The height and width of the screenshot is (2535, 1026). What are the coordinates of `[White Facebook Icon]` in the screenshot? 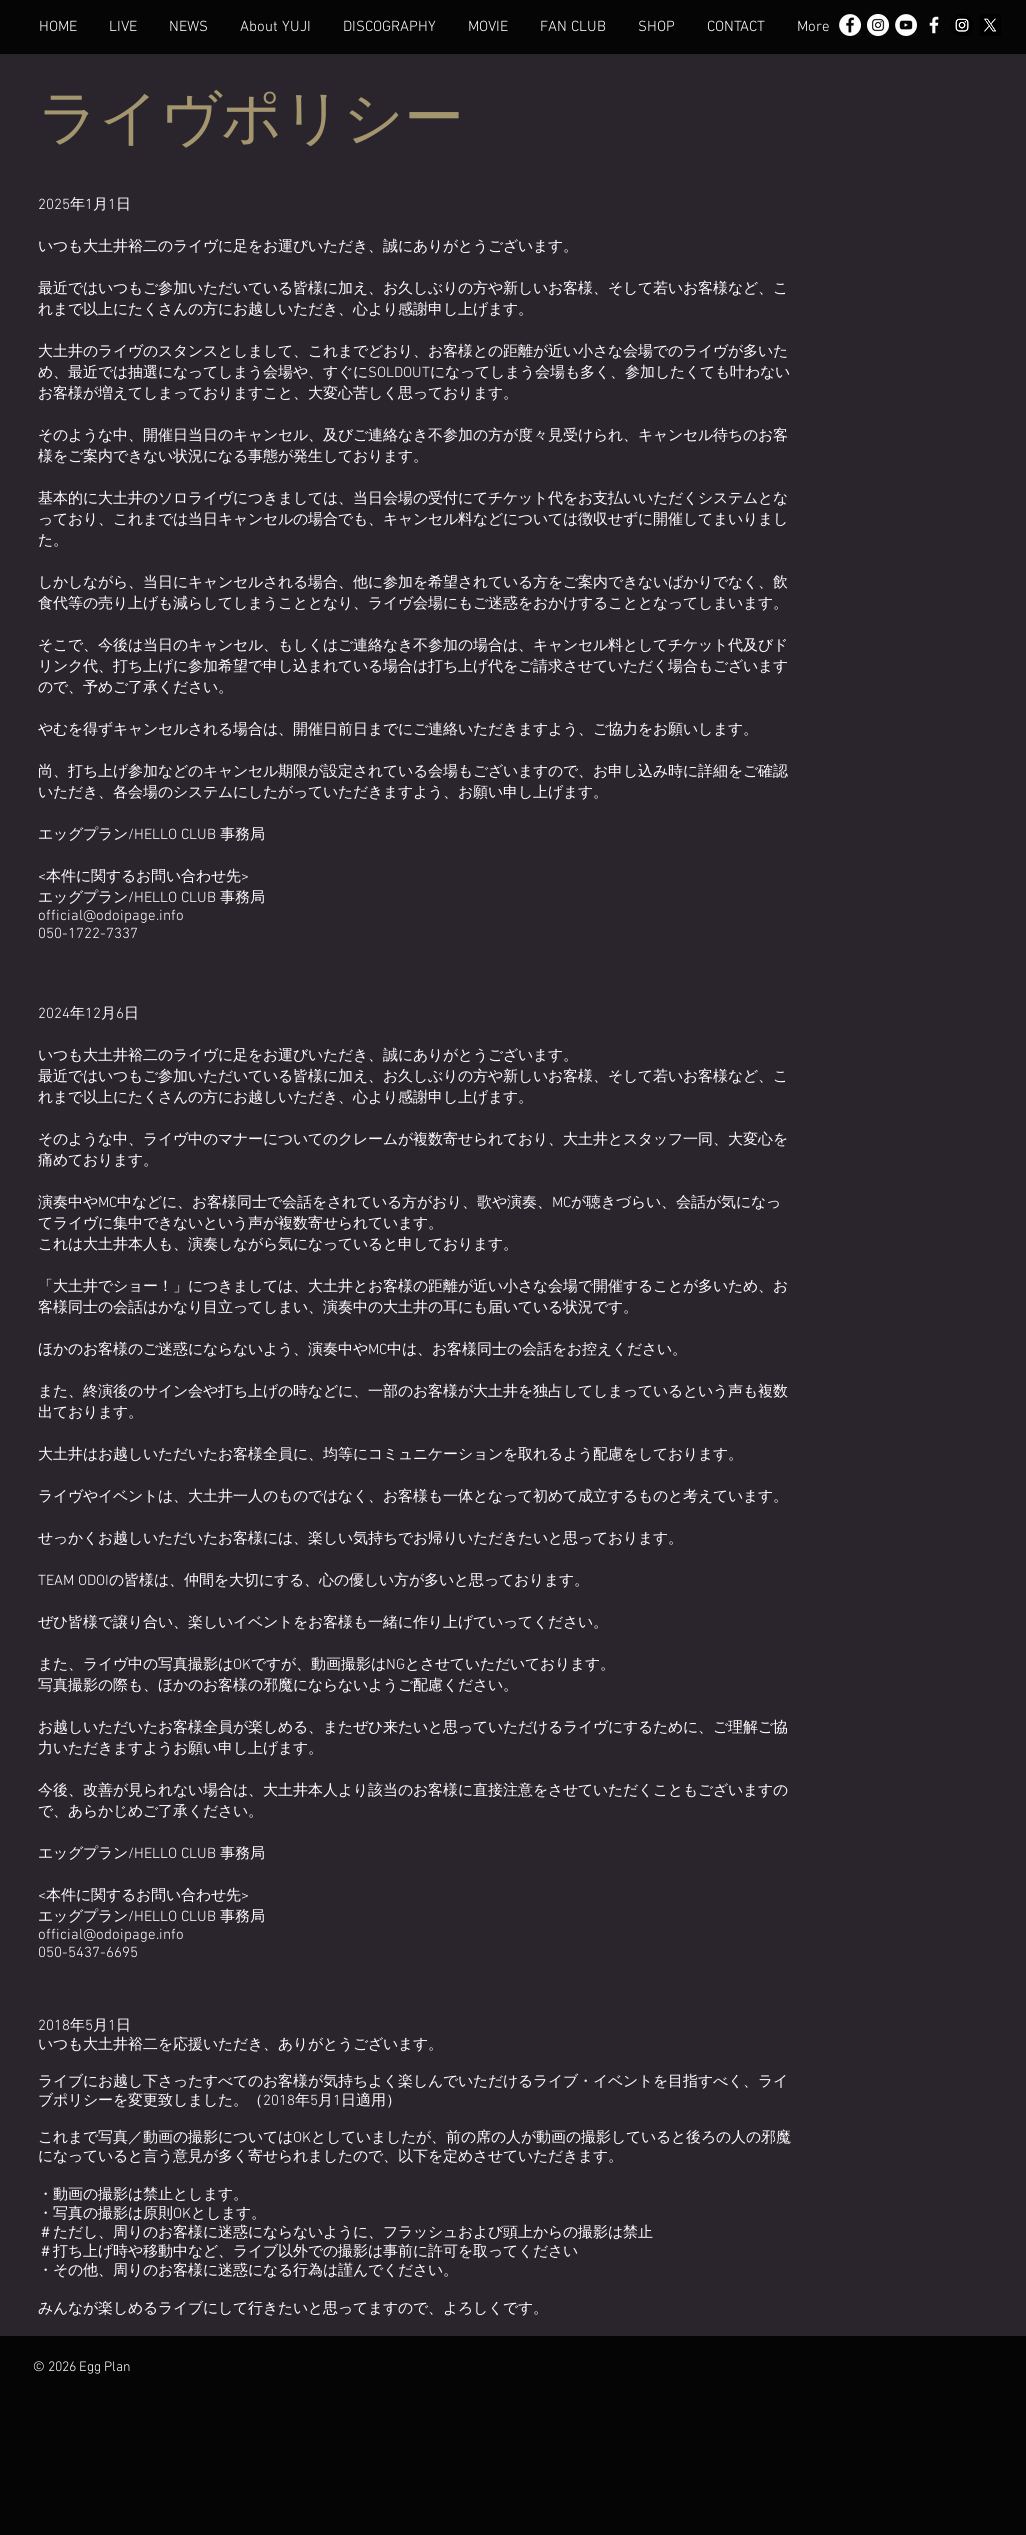 It's located at (934, 25).